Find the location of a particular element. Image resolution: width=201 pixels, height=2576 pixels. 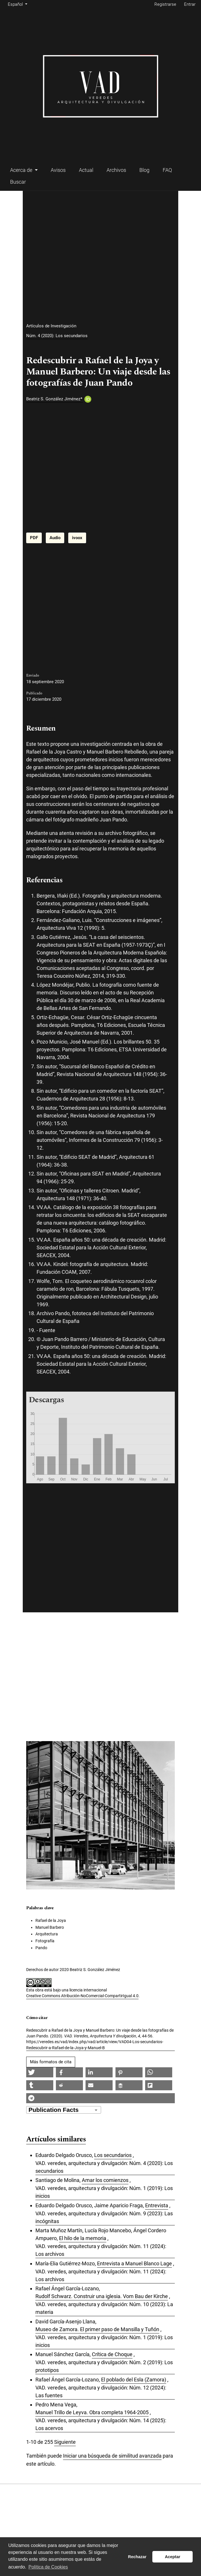

Amar los comienzos is located at coordinates (105, 2180).